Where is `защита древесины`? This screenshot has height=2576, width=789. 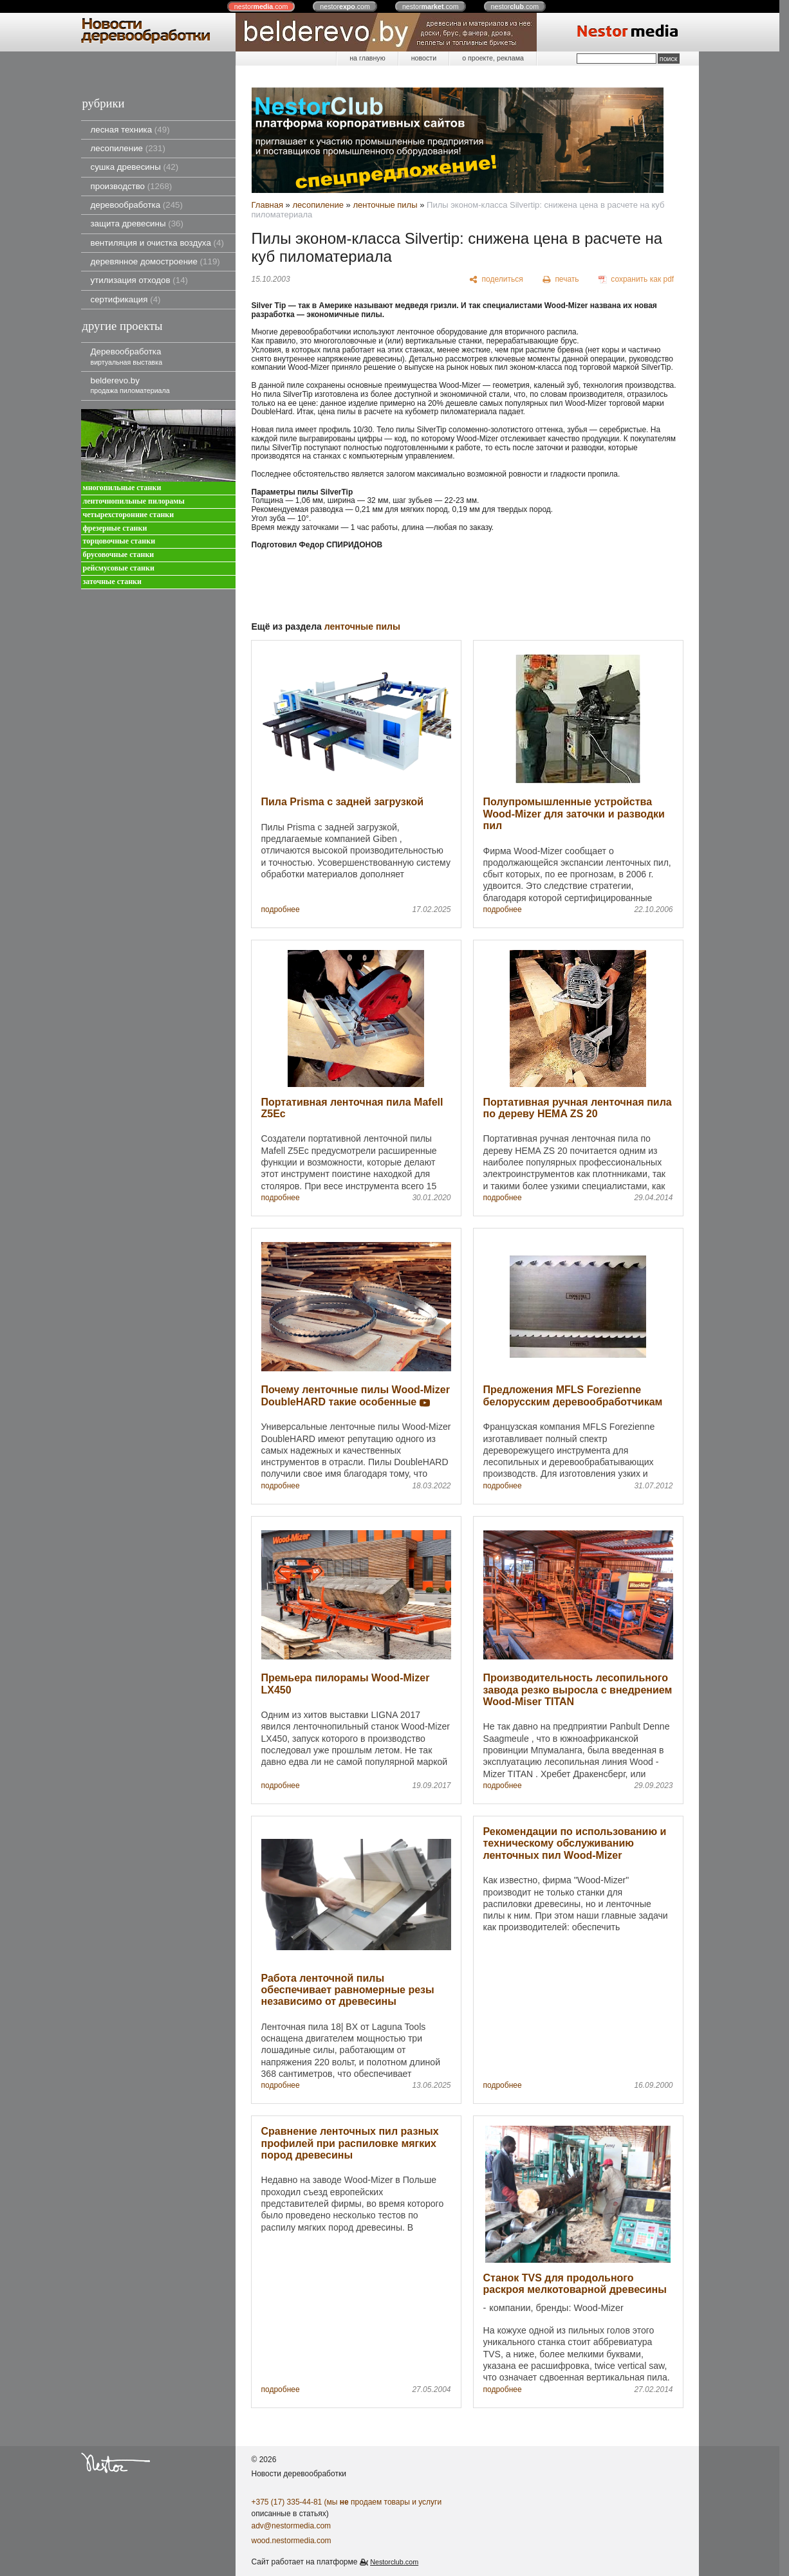 защита древесины is located at coordinates (137, 223).